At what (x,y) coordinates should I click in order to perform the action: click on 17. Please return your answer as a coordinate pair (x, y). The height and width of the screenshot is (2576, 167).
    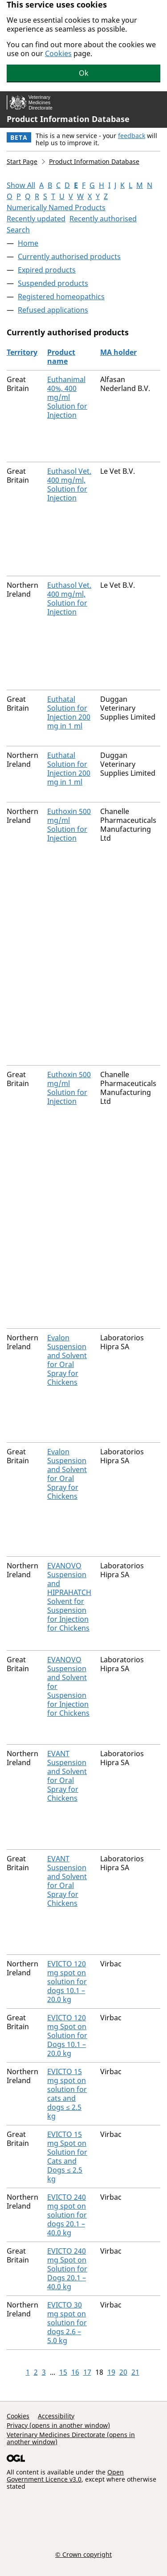
    Looking at the image, I should click on (87, 2372).